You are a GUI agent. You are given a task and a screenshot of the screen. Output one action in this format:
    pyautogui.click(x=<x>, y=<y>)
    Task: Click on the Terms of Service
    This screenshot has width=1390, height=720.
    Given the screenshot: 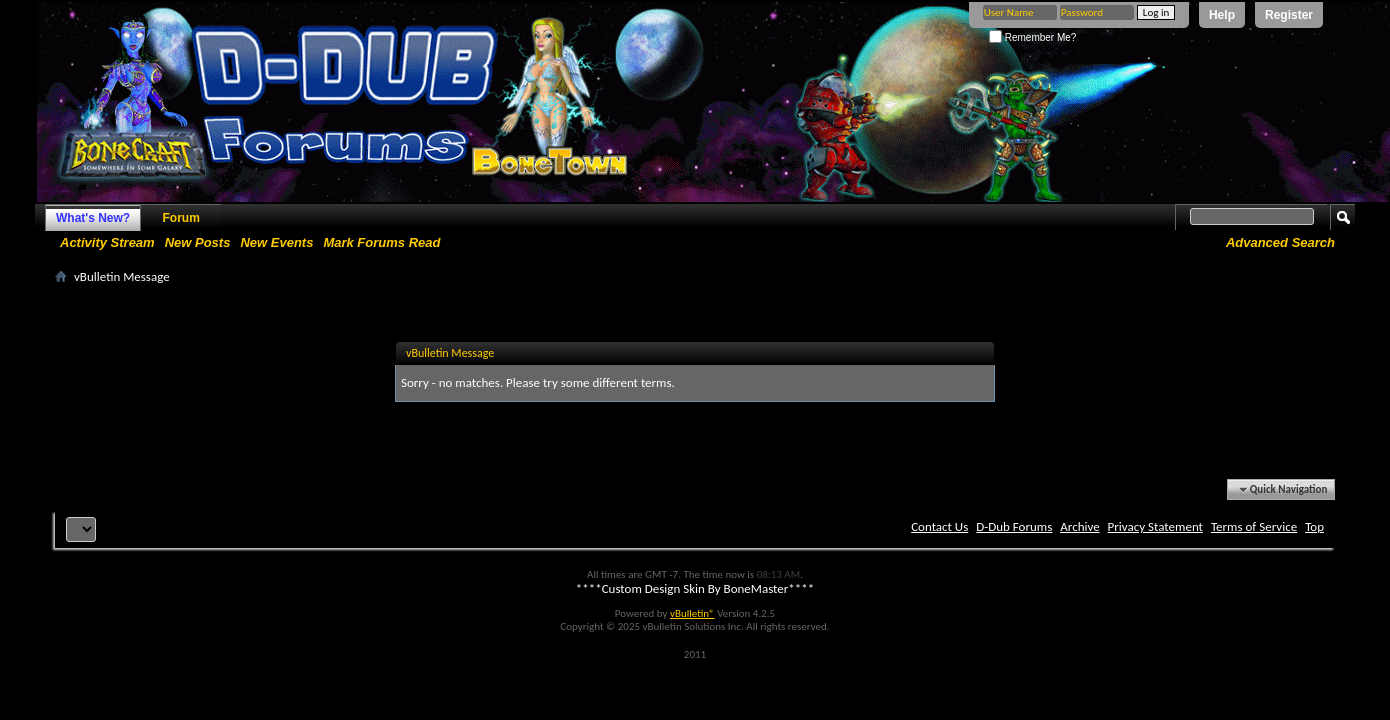 What is the action you would take?
    pyautogui.click(x=1254, y=526)
    